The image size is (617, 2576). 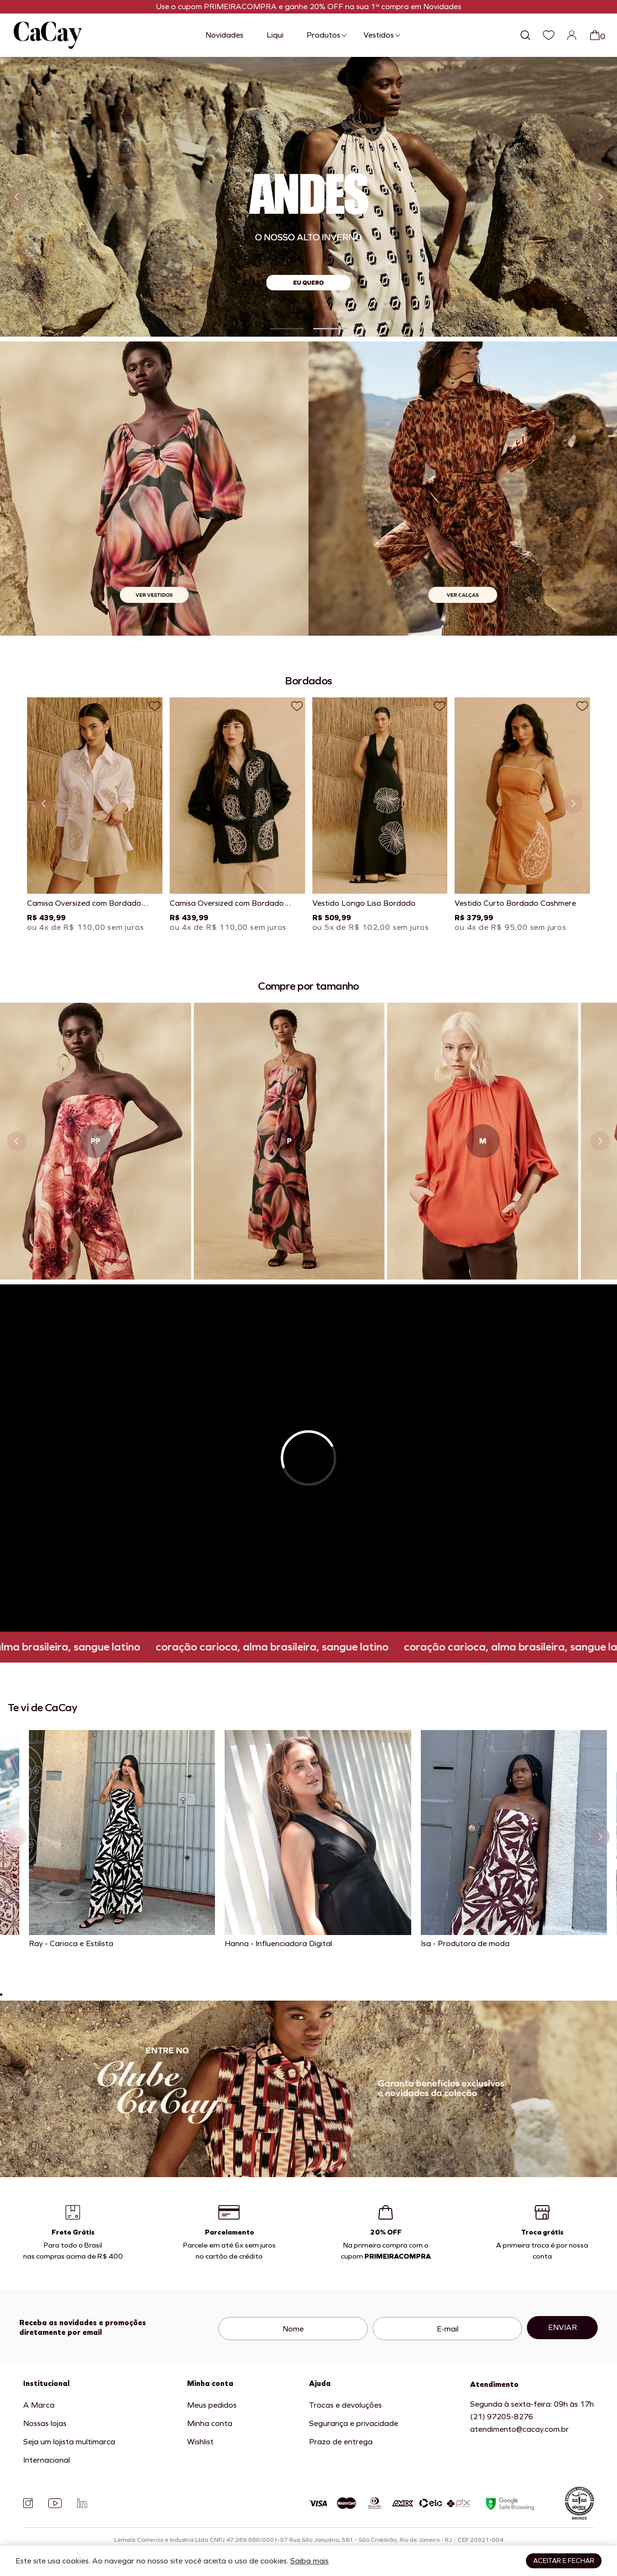 What do you see at coordinates (46, 2460) in the screenshot?
I see `Internacional` at bounding box center [46, 2460].